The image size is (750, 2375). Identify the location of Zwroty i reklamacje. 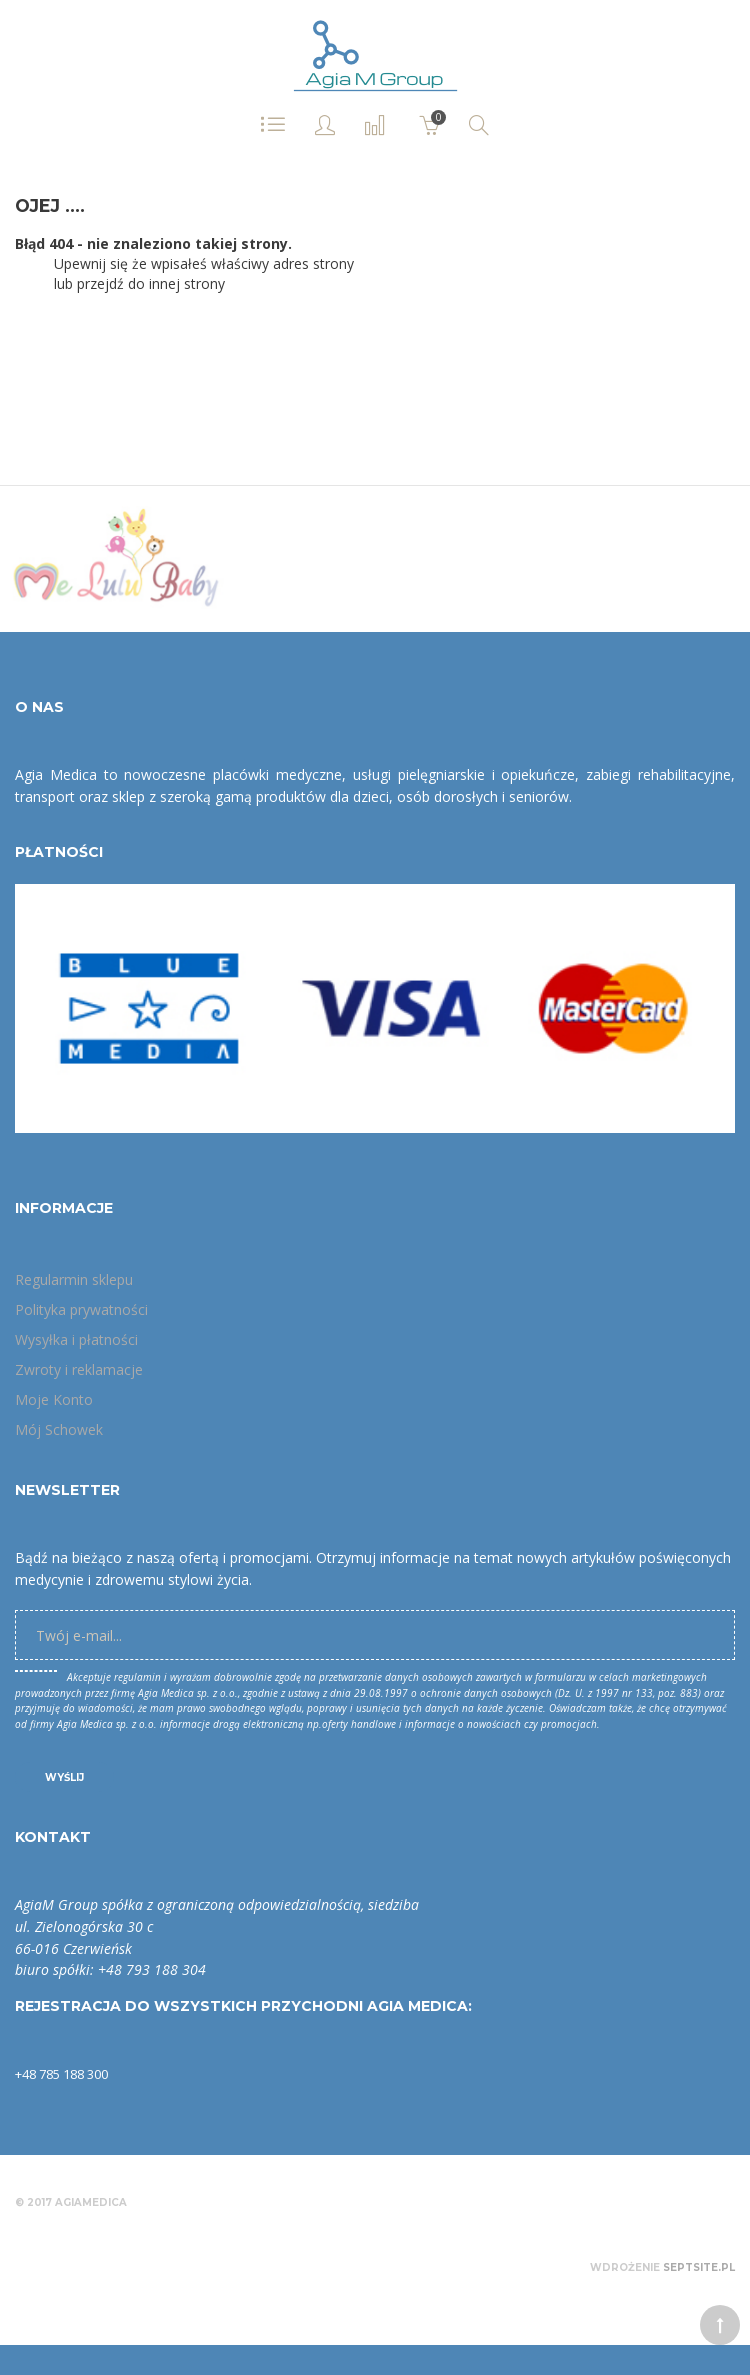
(79, 1369).